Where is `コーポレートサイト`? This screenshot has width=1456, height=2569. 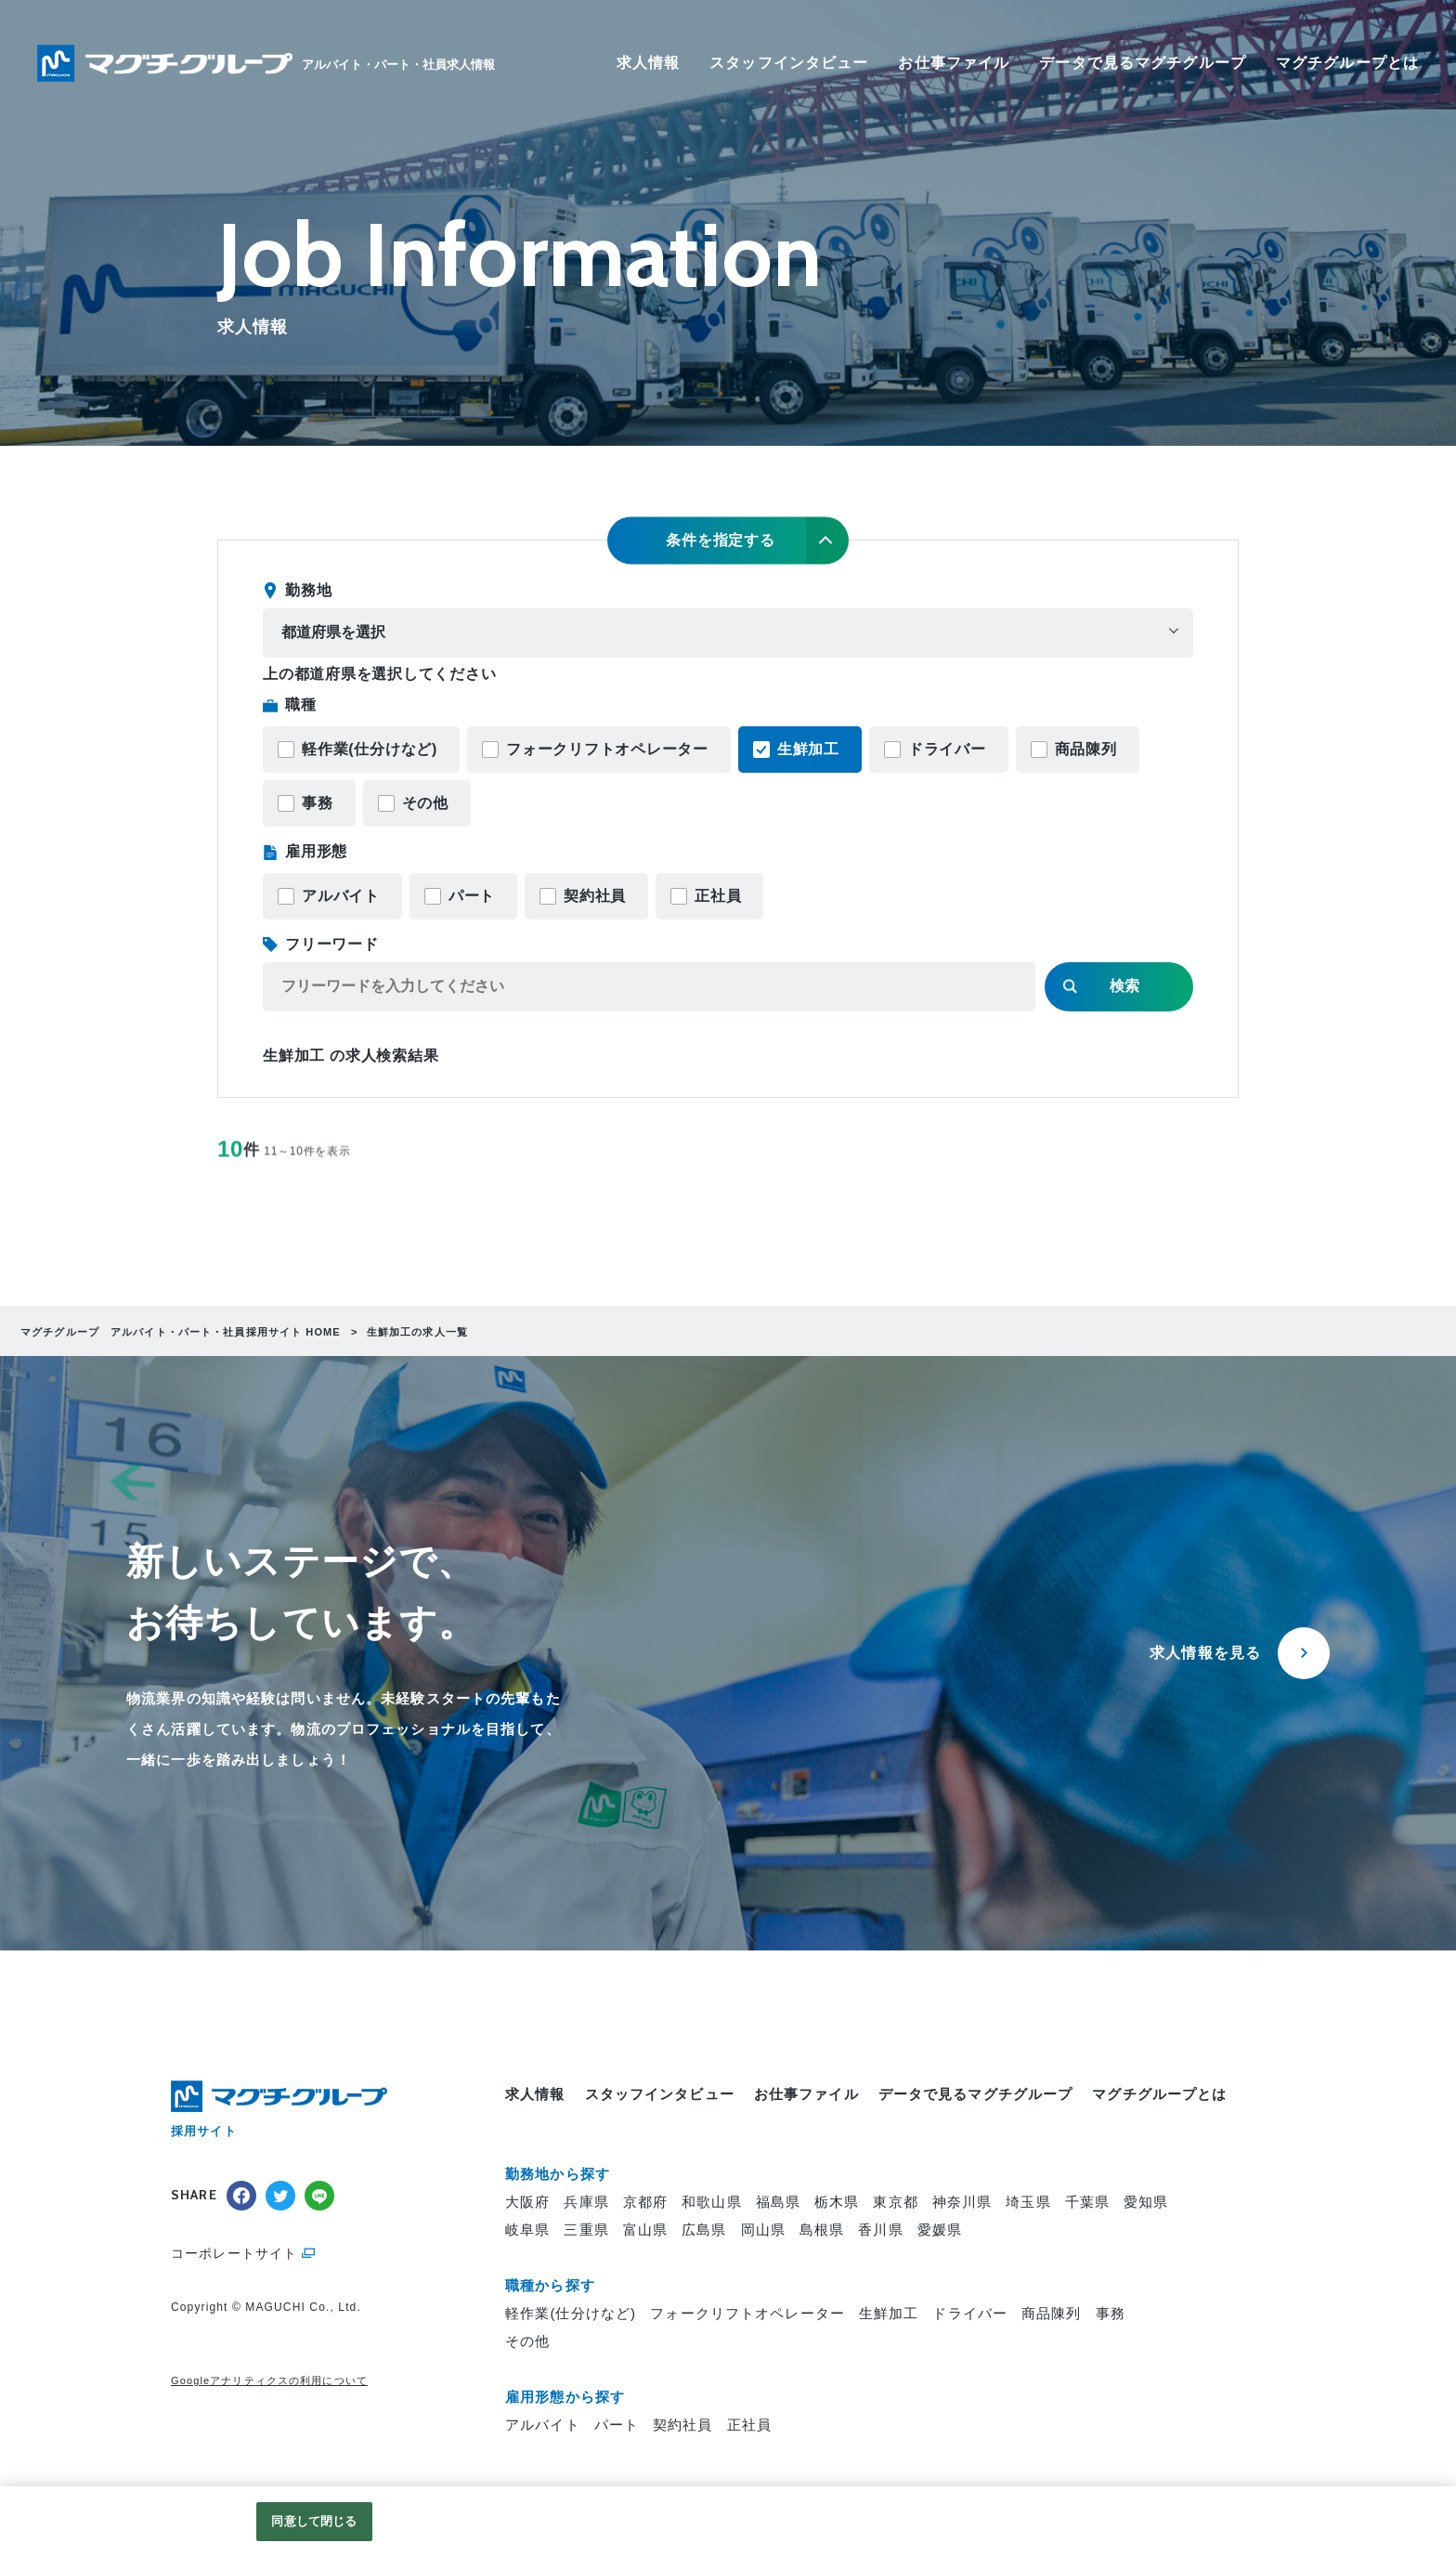
コーポレートサイト is located at coordinates (234, 2253).